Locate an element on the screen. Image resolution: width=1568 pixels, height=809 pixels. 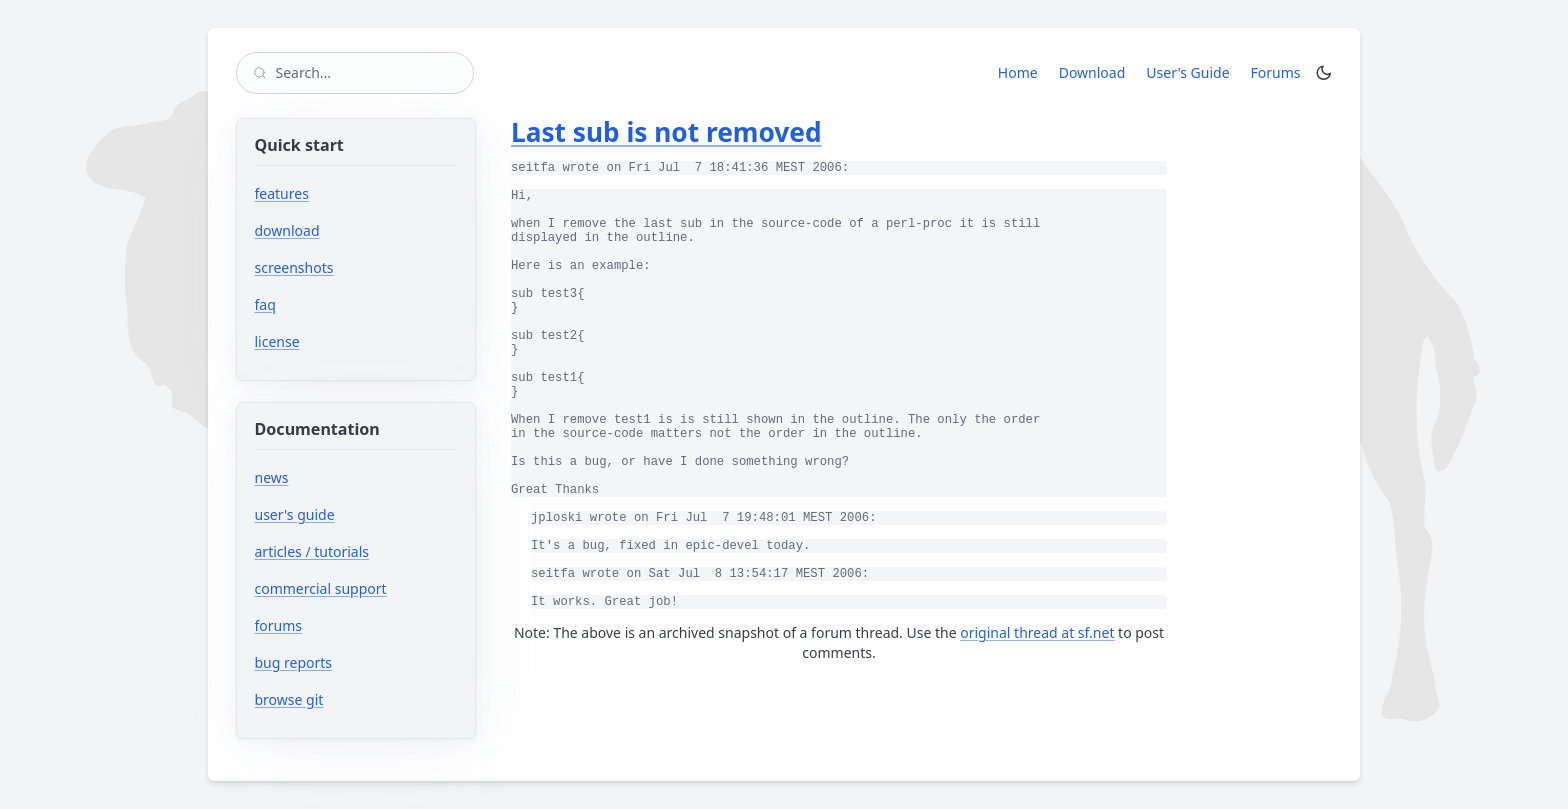
Home is located at coordinates (1018, 72).